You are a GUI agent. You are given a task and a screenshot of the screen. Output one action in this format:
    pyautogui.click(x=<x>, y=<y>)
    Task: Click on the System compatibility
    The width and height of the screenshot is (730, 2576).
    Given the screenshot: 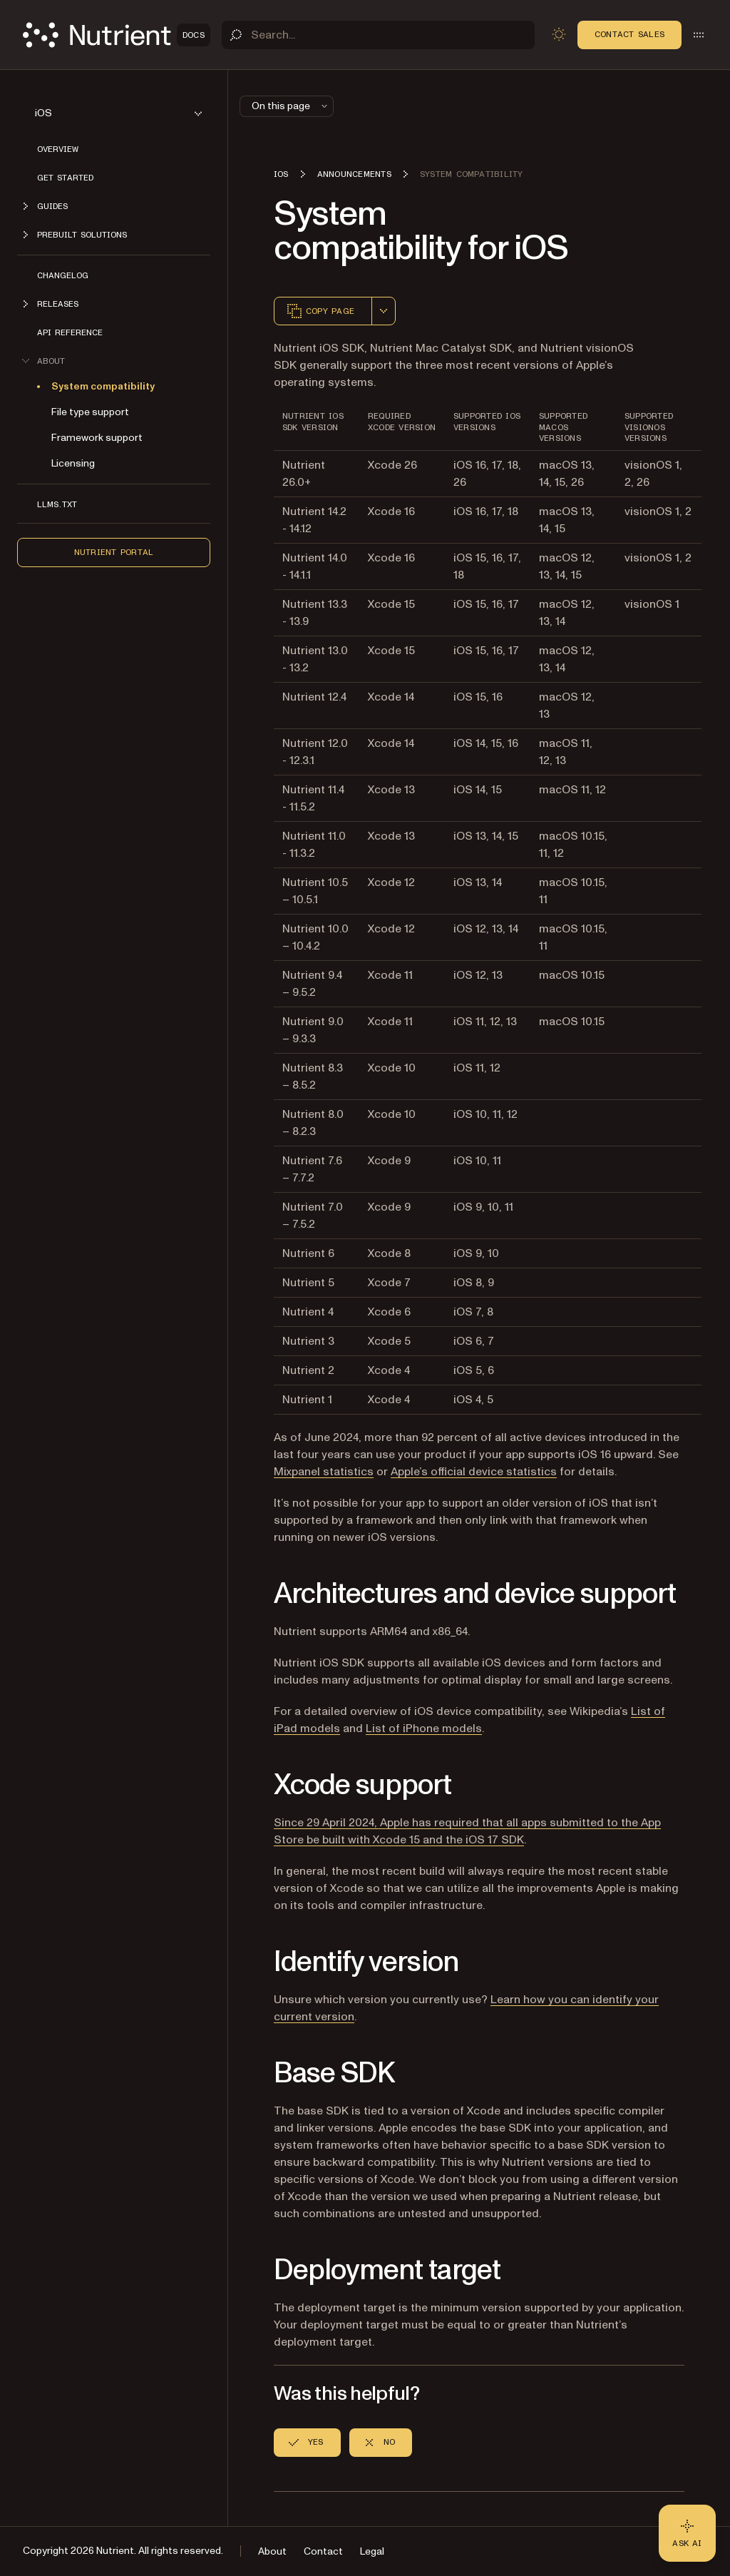 What is the action you would take?
    pyautogui.click(x=103, y=386)
    